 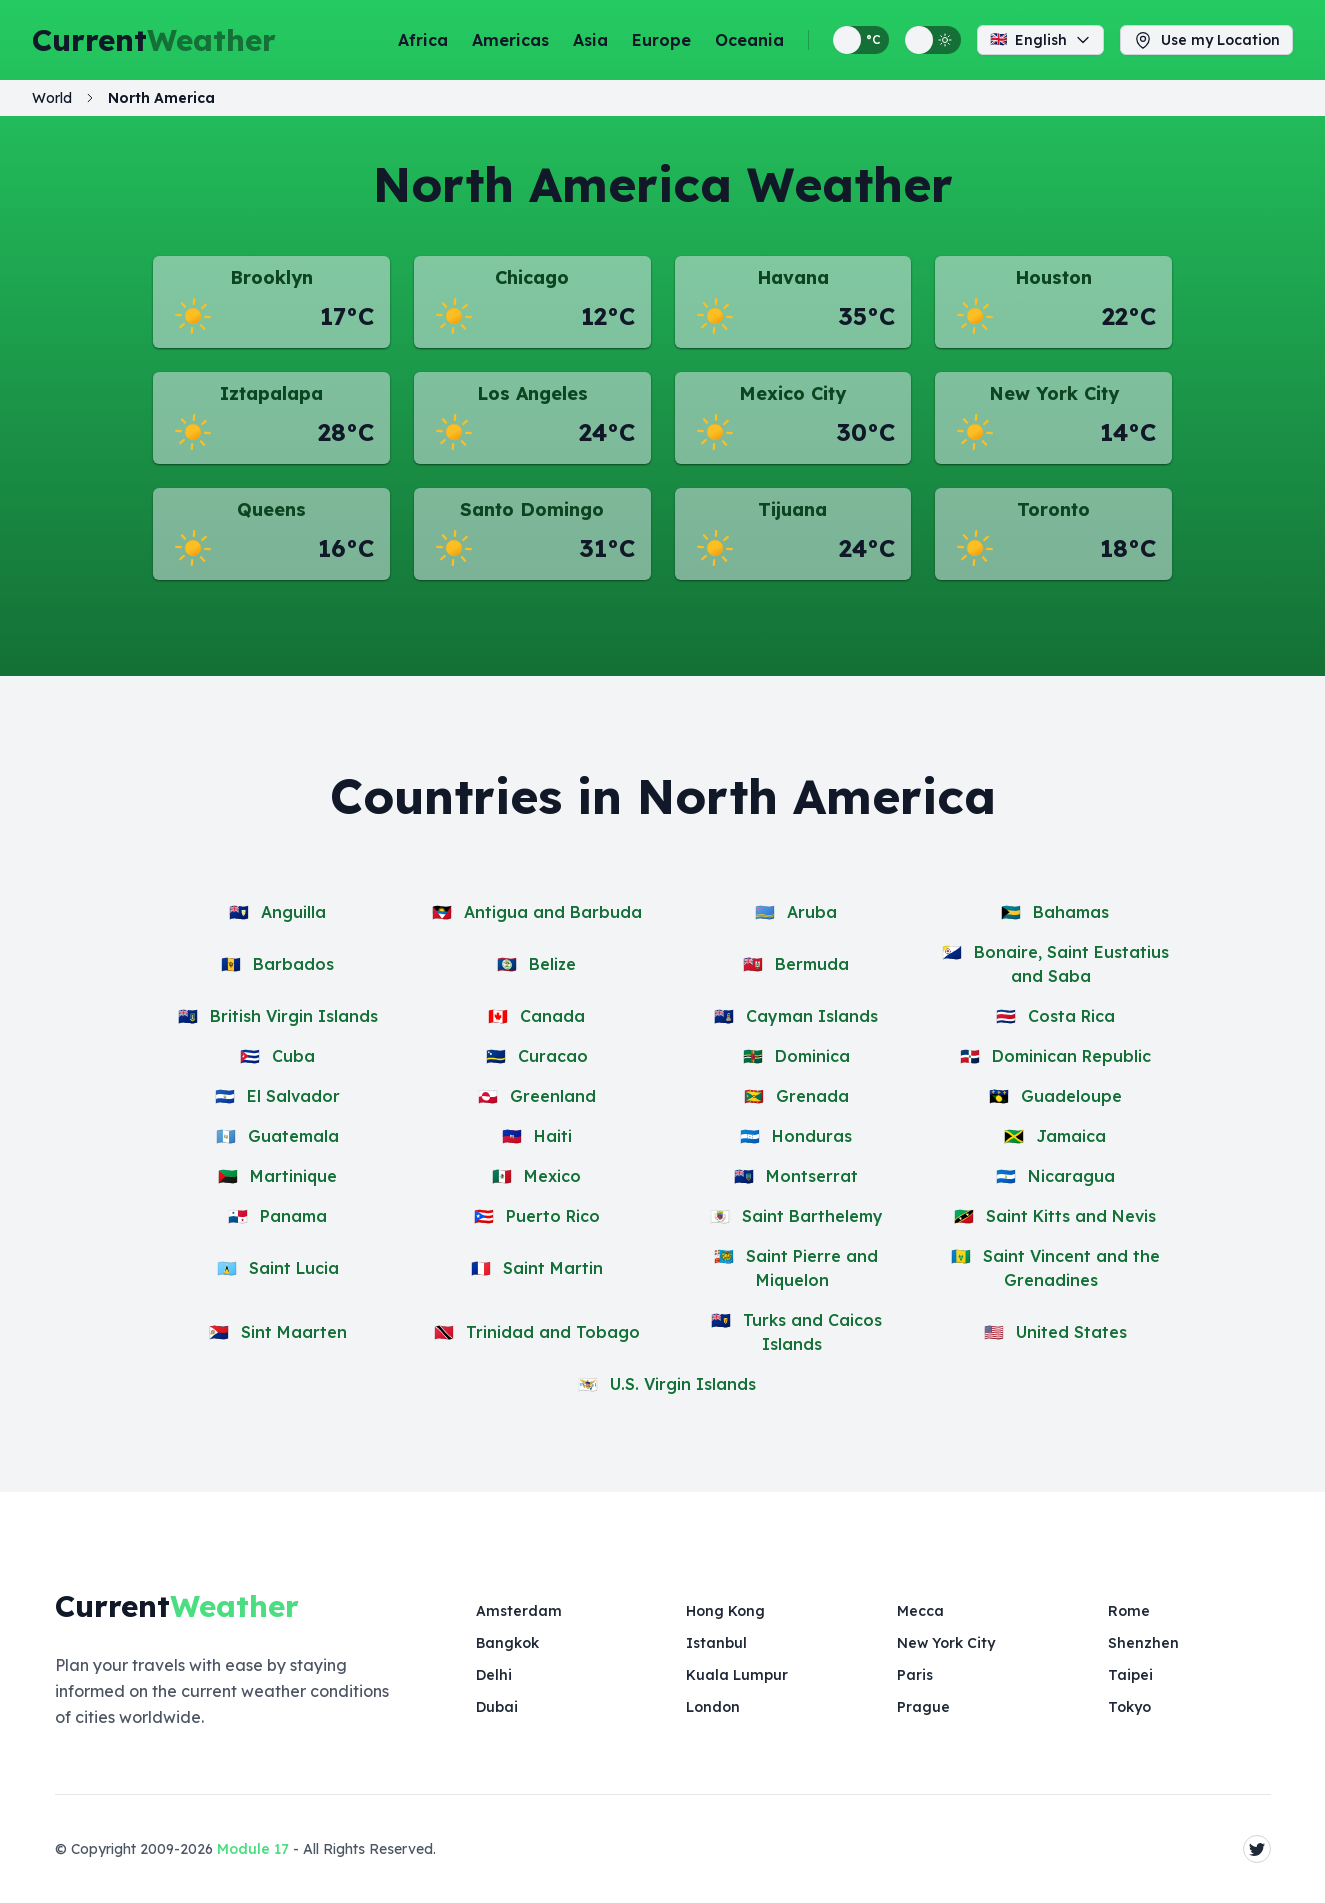 What do you see at coordinates (293, 912) in the screenshot?
I see `Anguilla` at bounding box center [293, 912].